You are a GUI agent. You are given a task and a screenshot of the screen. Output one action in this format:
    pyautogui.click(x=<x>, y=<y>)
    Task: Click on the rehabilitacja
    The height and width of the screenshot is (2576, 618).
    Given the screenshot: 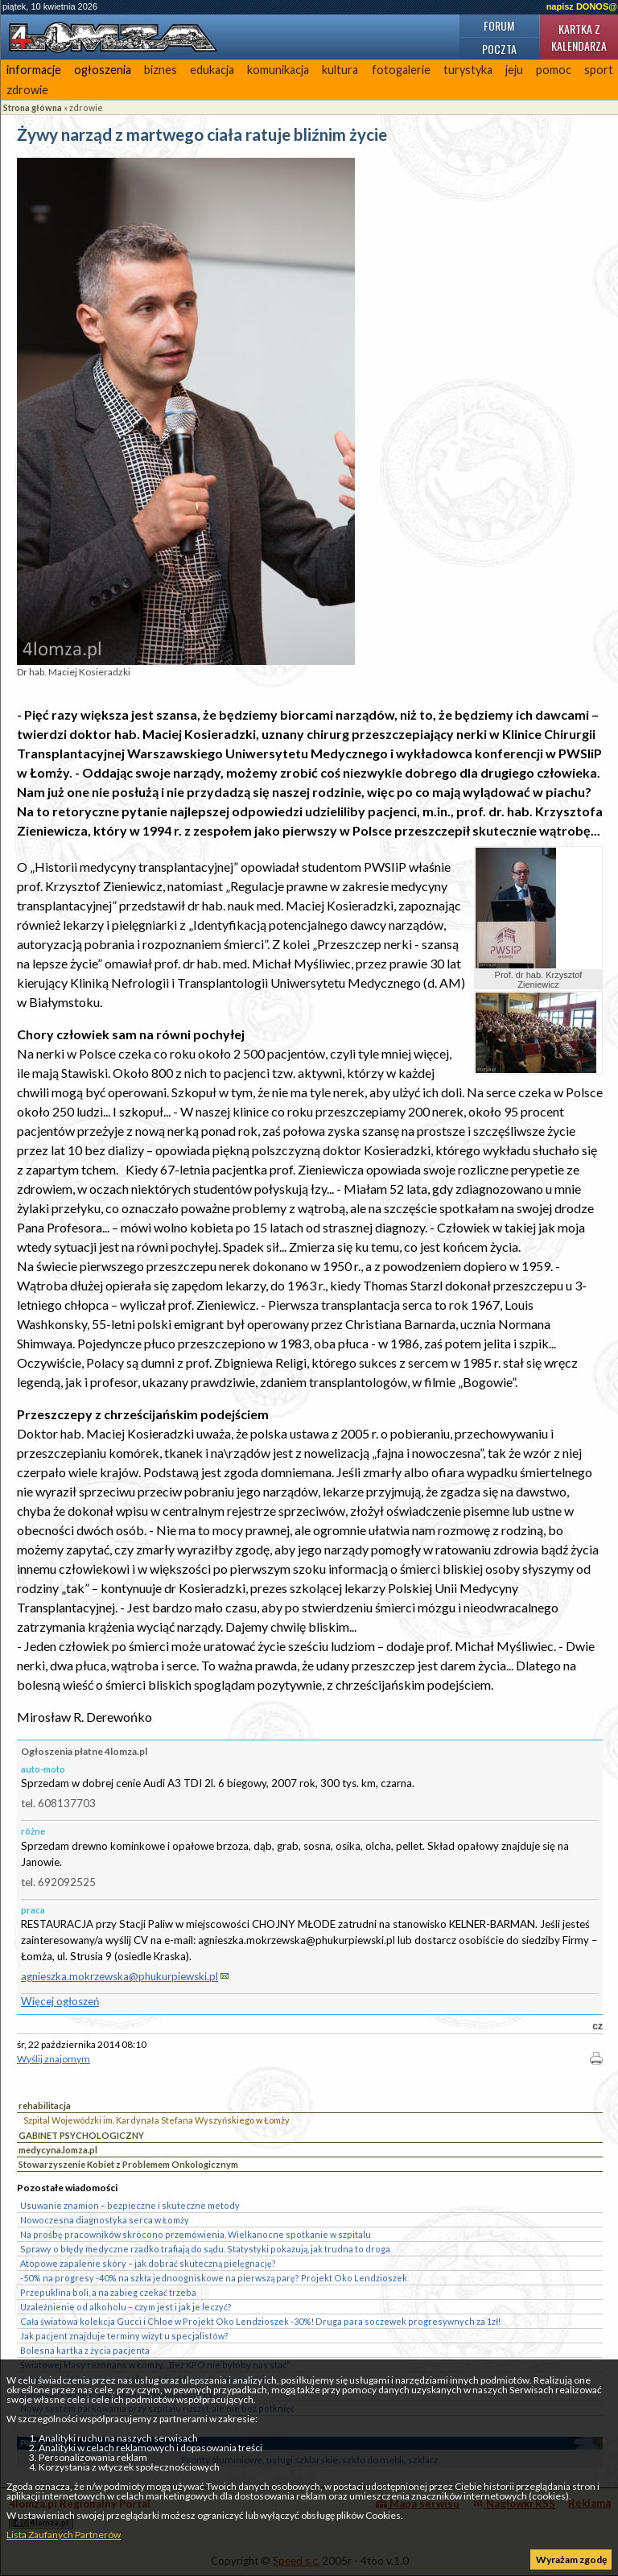 What is the action you would take?
    pyautogui.click(x=45, y=2105)
    